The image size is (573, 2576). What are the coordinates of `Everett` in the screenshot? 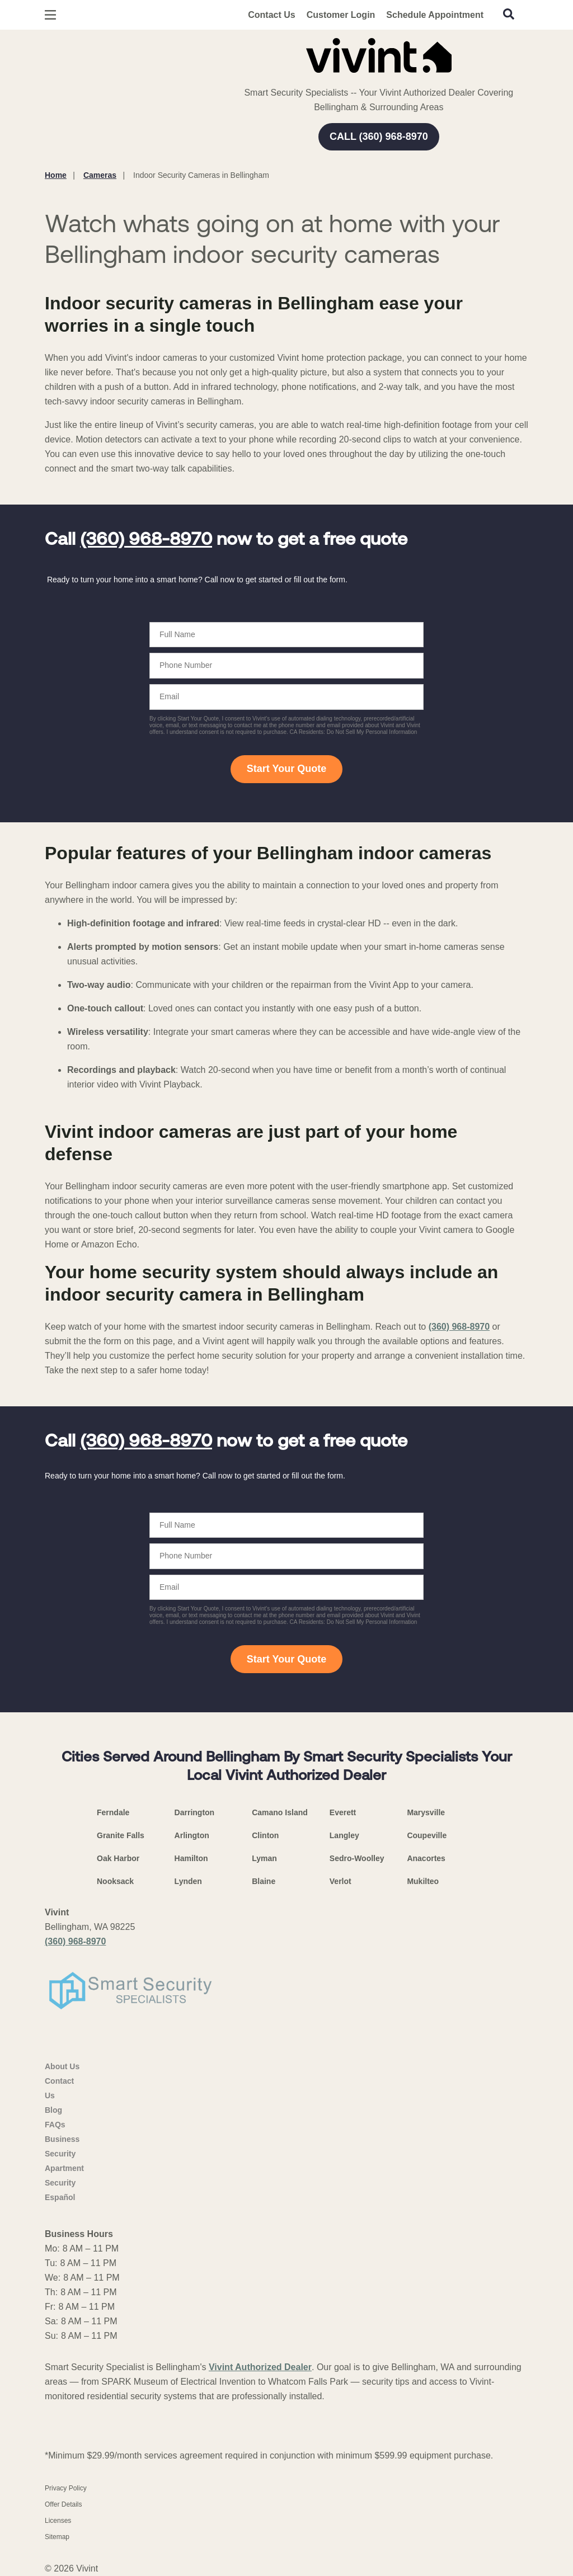 It's located at (343, 1812).